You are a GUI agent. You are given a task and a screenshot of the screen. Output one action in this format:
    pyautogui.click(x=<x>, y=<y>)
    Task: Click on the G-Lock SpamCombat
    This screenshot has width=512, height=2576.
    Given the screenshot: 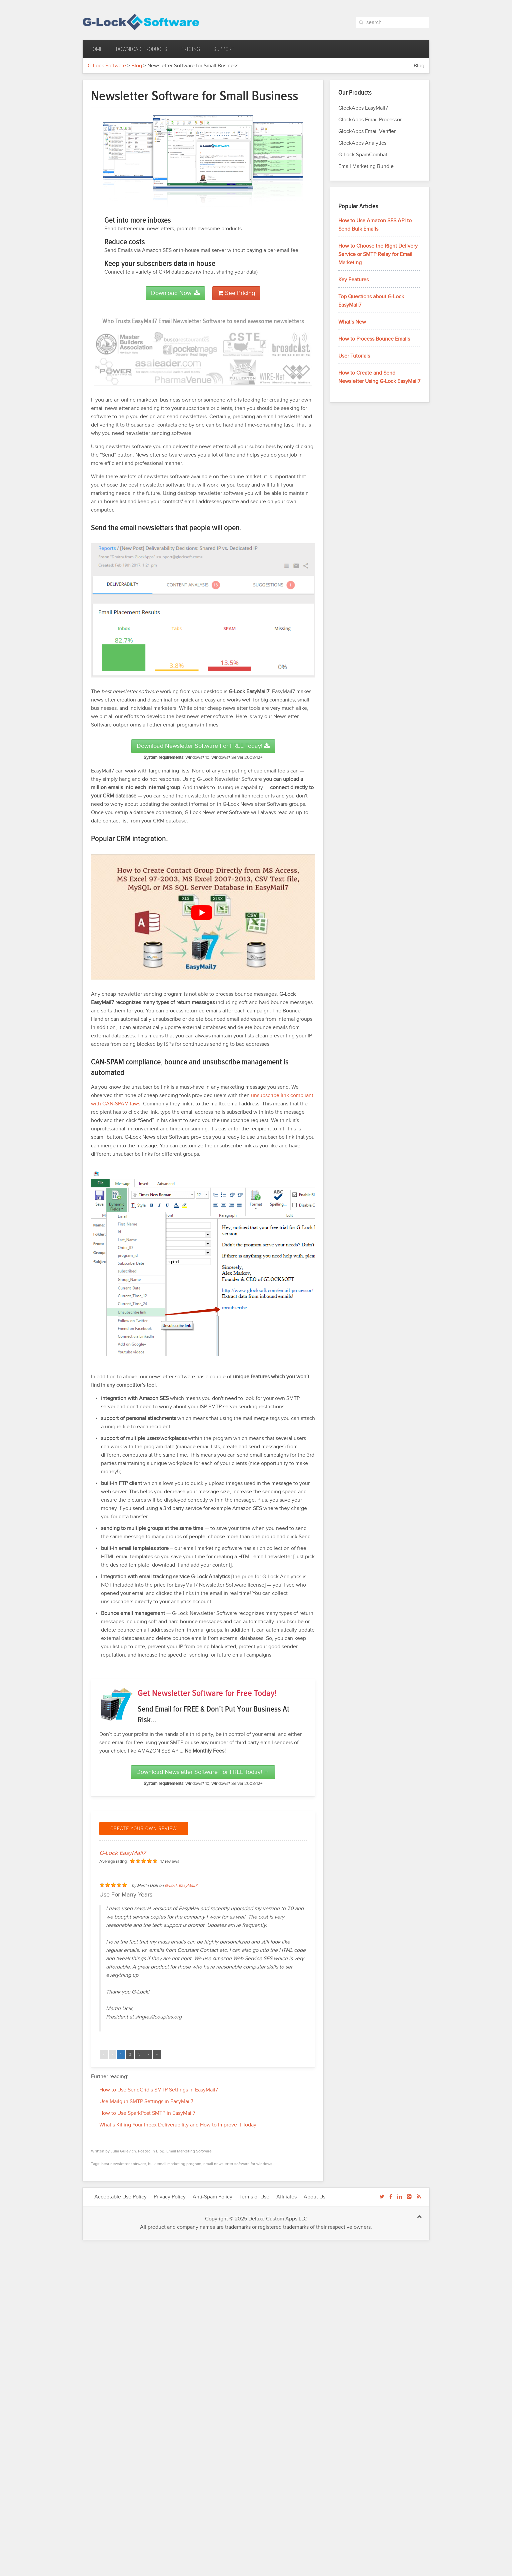 What is the action you would take?
    pyautogui.click(x=362, y=155)
    